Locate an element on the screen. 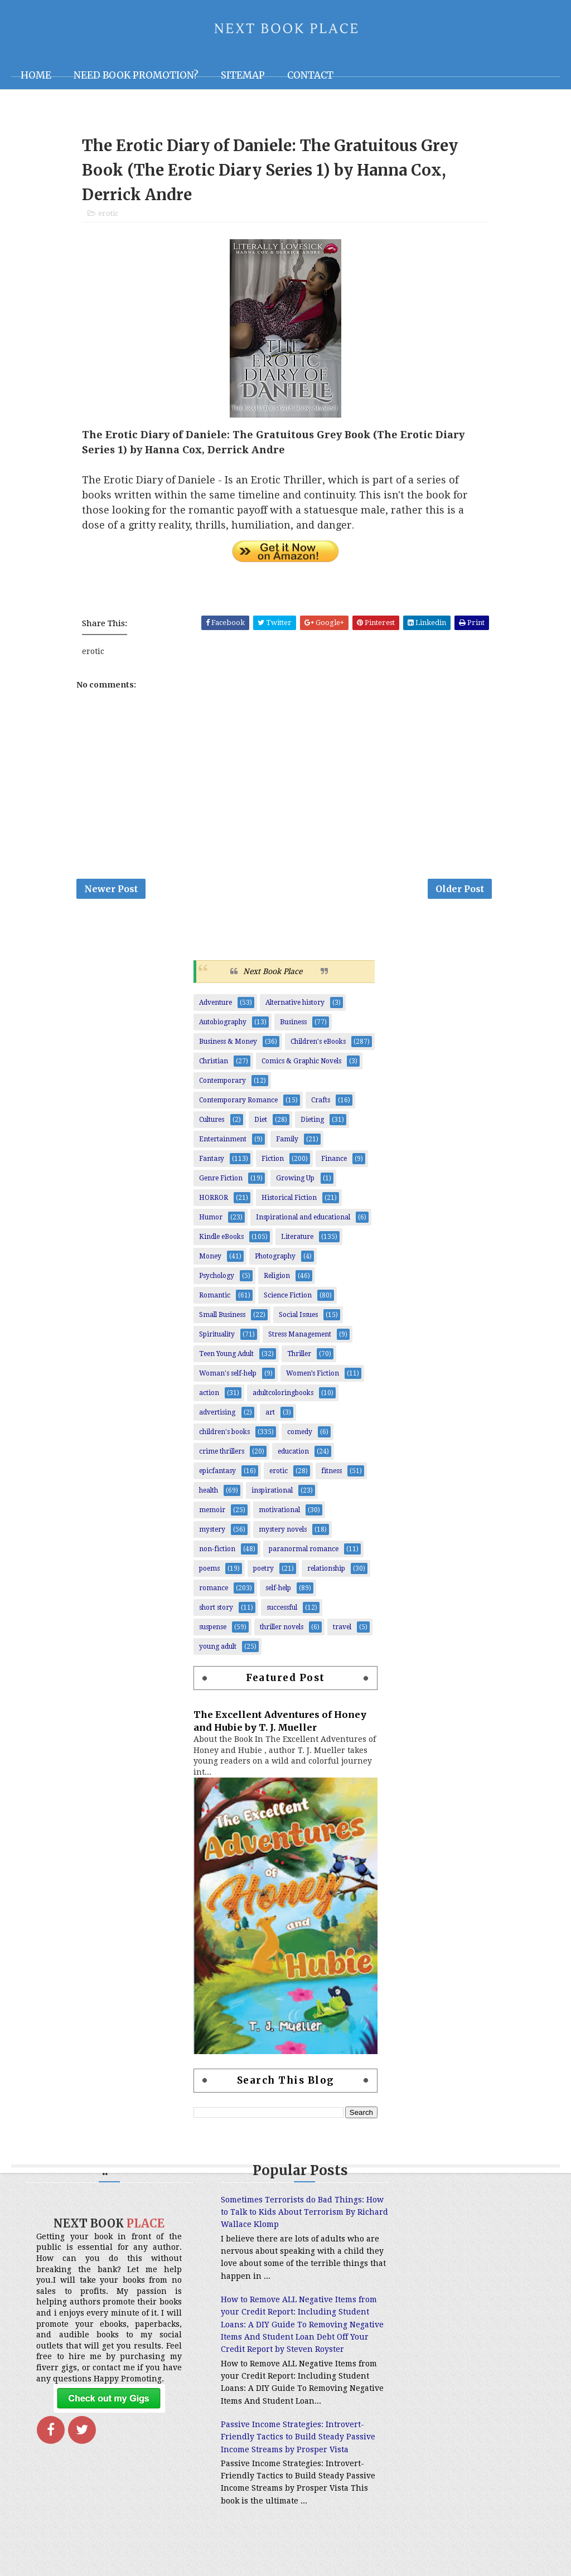 The height and width of the screenshot is (2576, 571). erotic is located at coordinates (108, 215).